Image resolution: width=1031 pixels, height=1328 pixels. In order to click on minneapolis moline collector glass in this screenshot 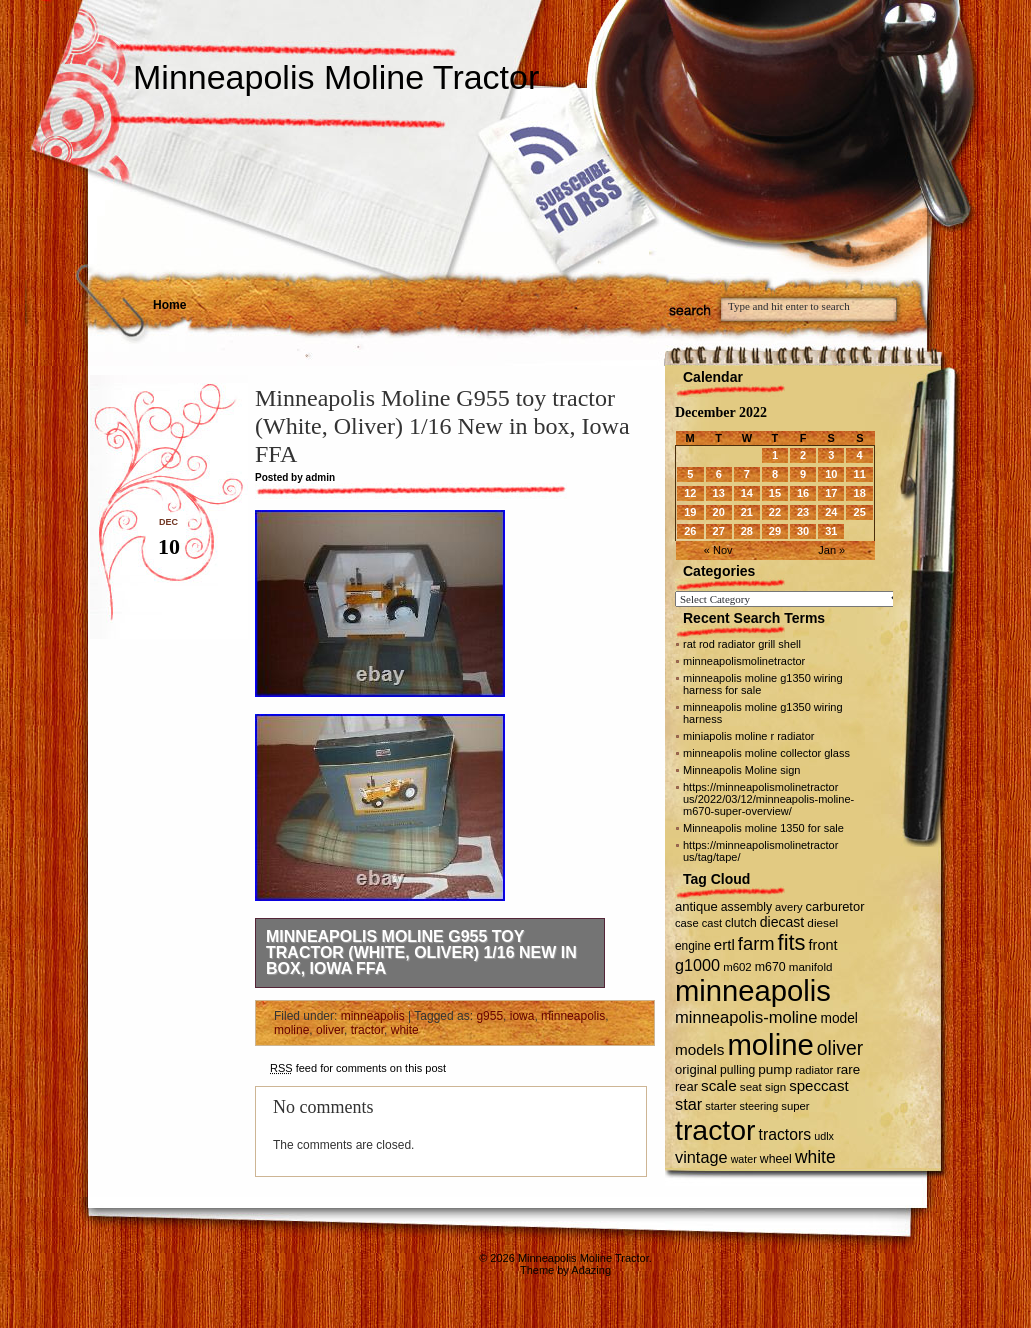, I will do `click(766, 753)`.